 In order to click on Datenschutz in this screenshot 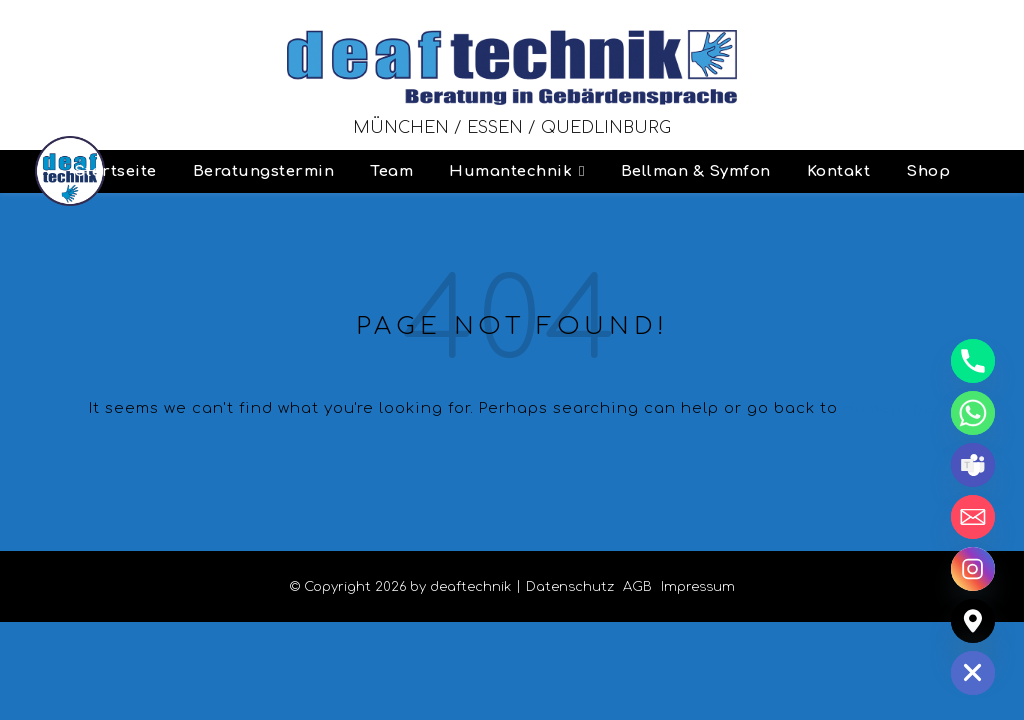, I will do `click(570, 587)`.